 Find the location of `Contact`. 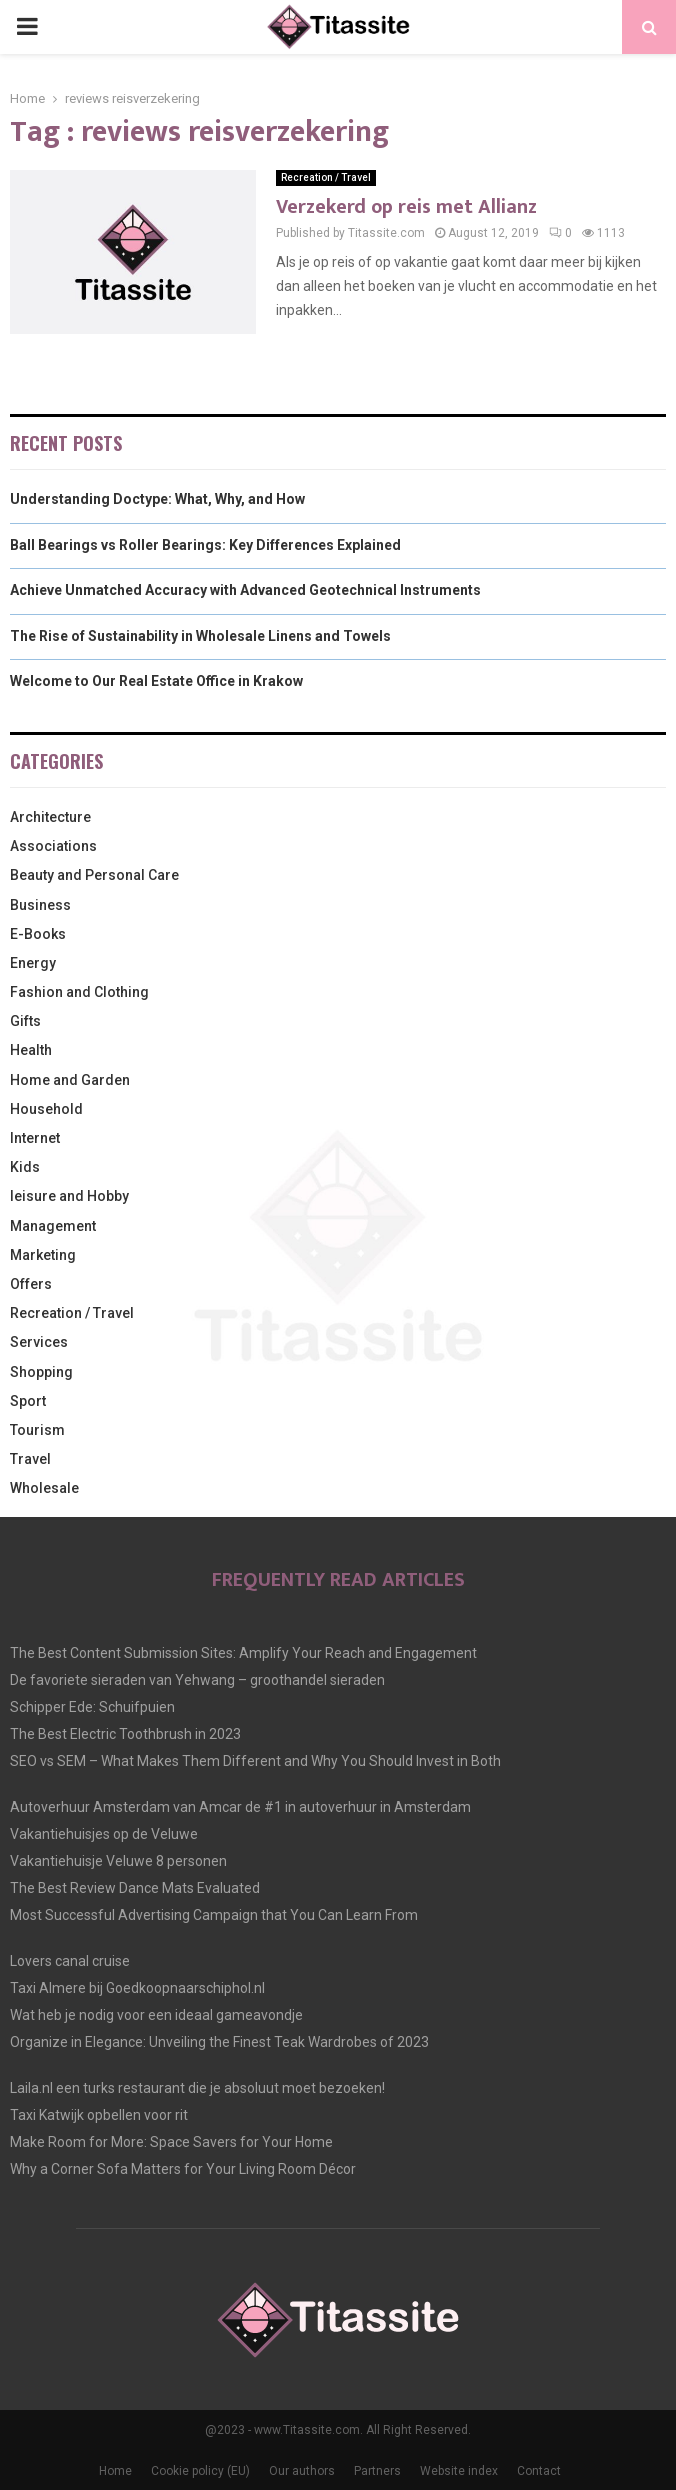

Contact is located at coordinates (539, 2471).